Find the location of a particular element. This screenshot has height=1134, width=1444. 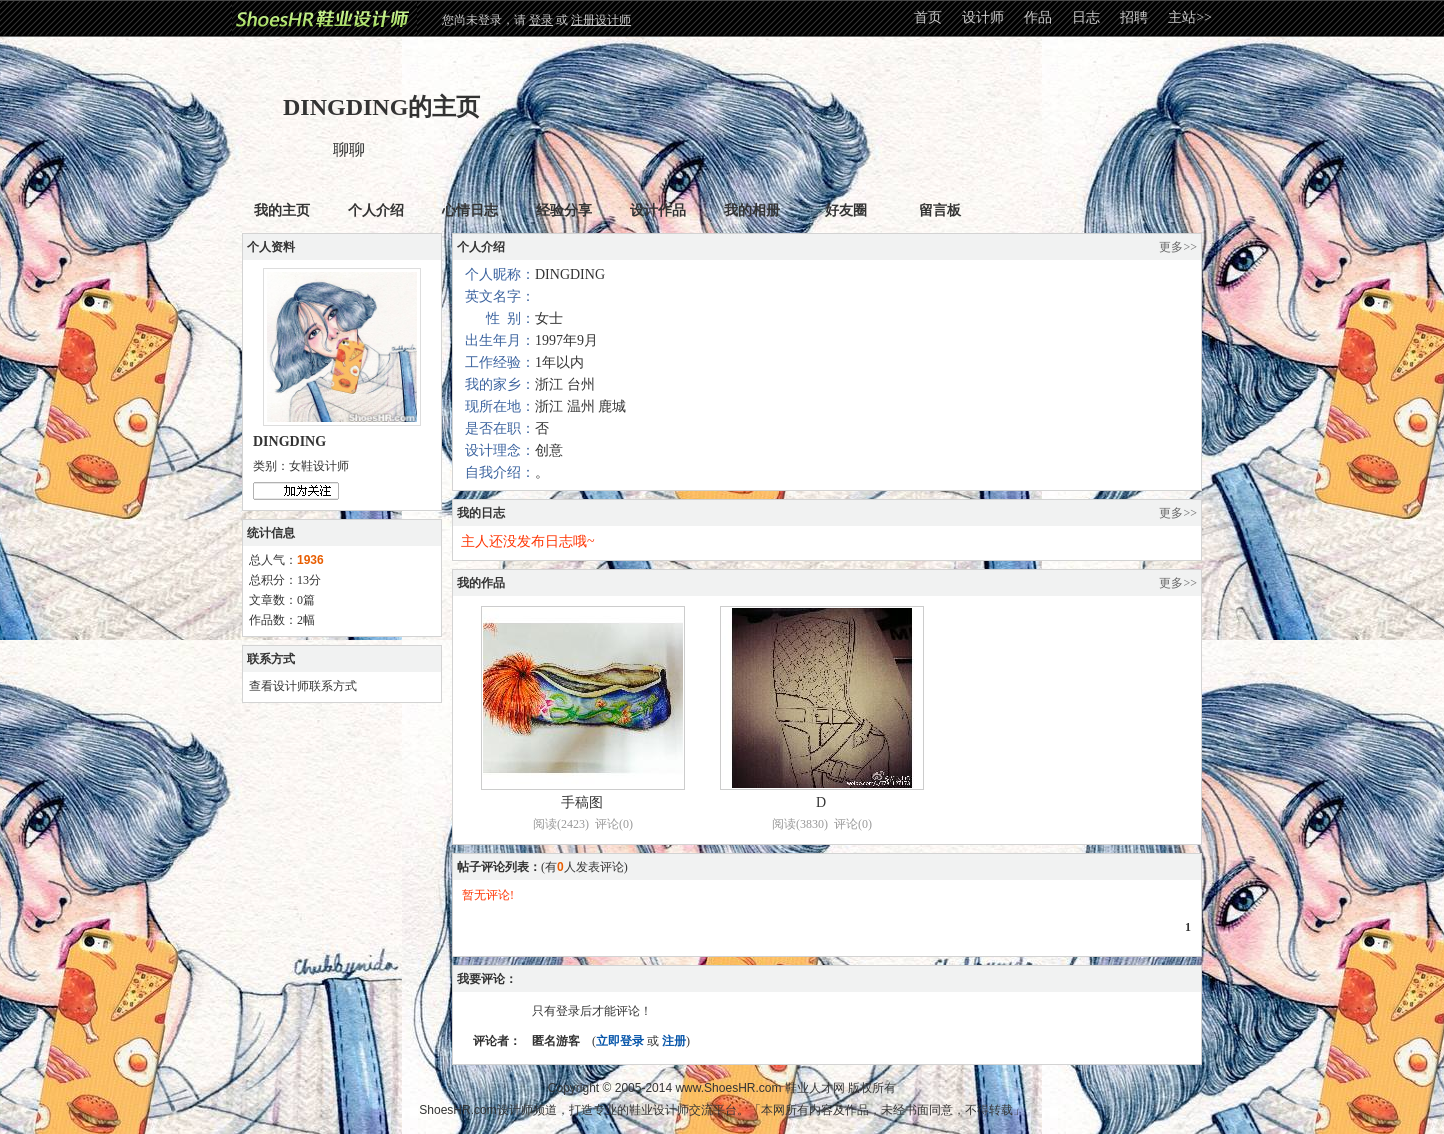

日志 is located at coordinates (1086, 17).